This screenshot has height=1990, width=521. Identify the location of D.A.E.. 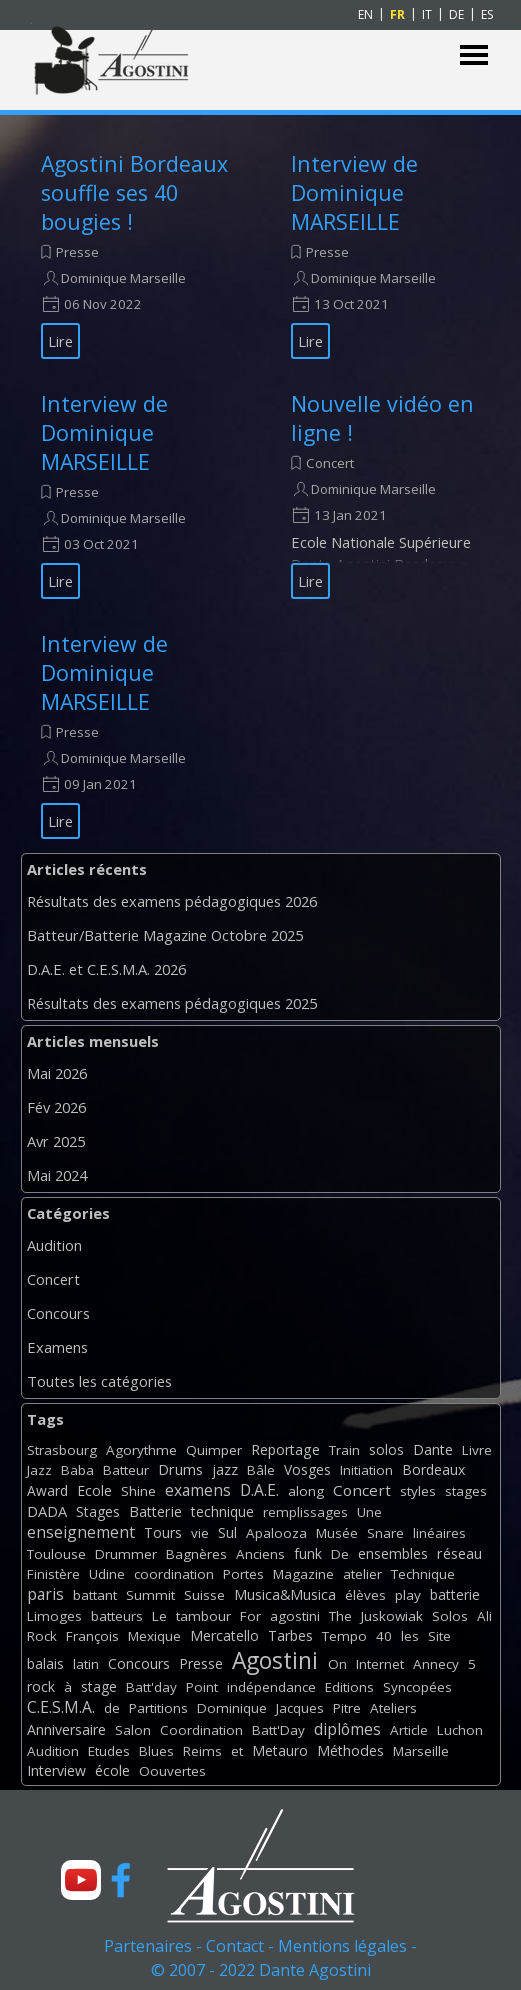
(259, 1490).